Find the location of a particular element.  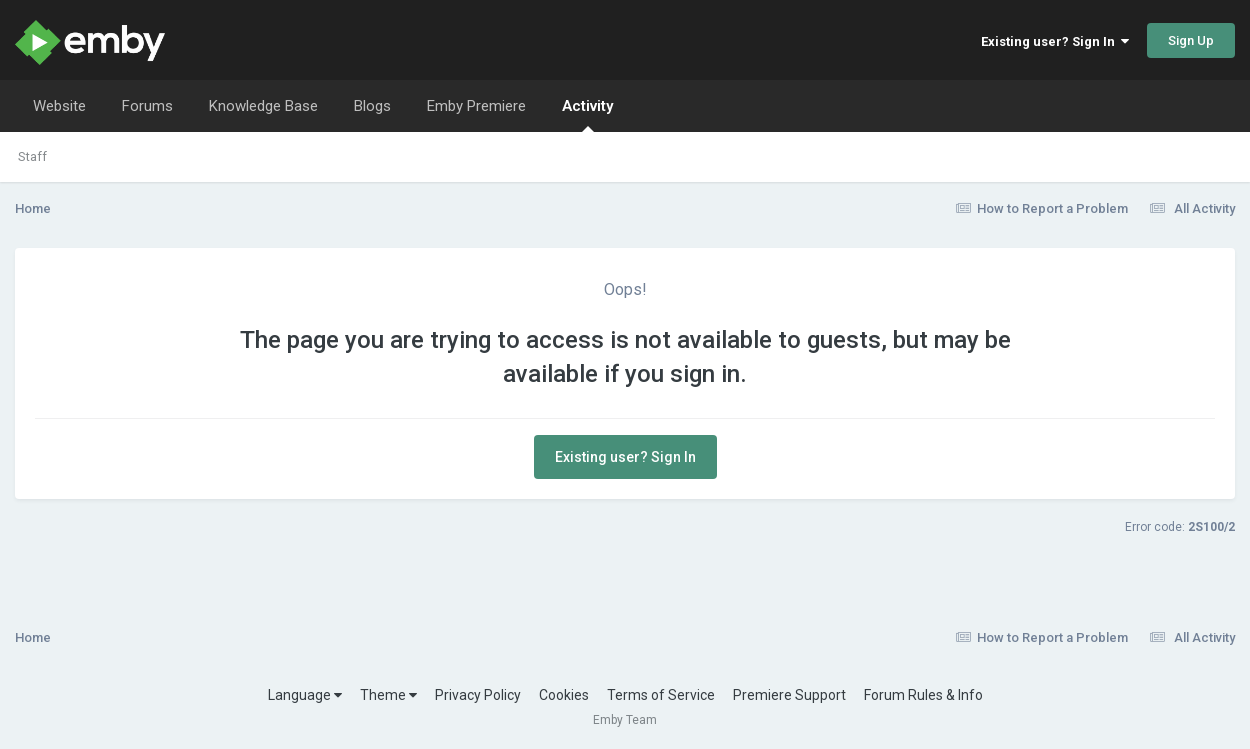

Activity is located at coordinates (587, 114).